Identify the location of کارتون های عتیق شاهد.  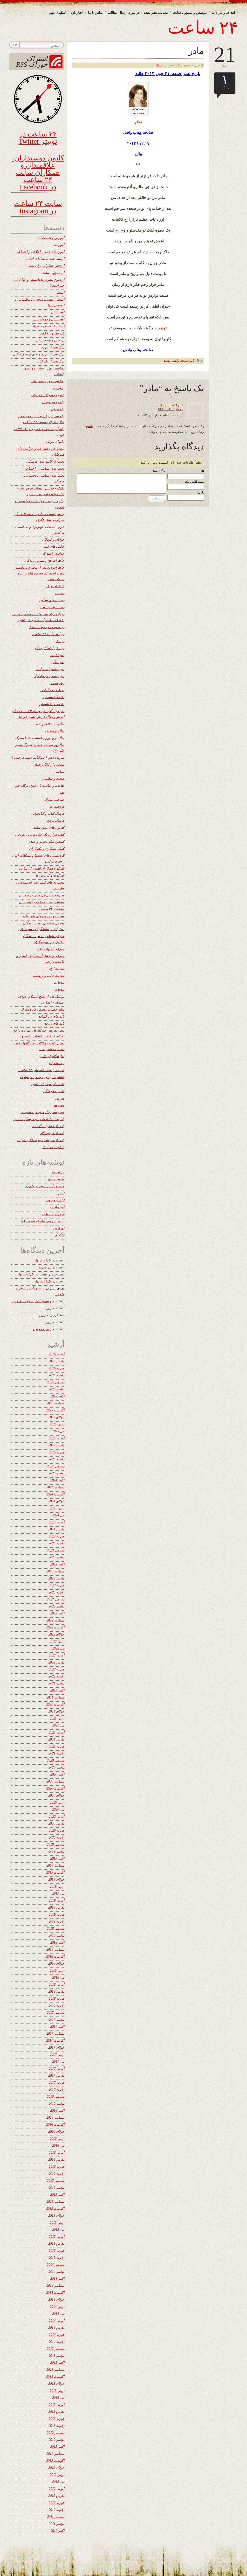
(49, 827).